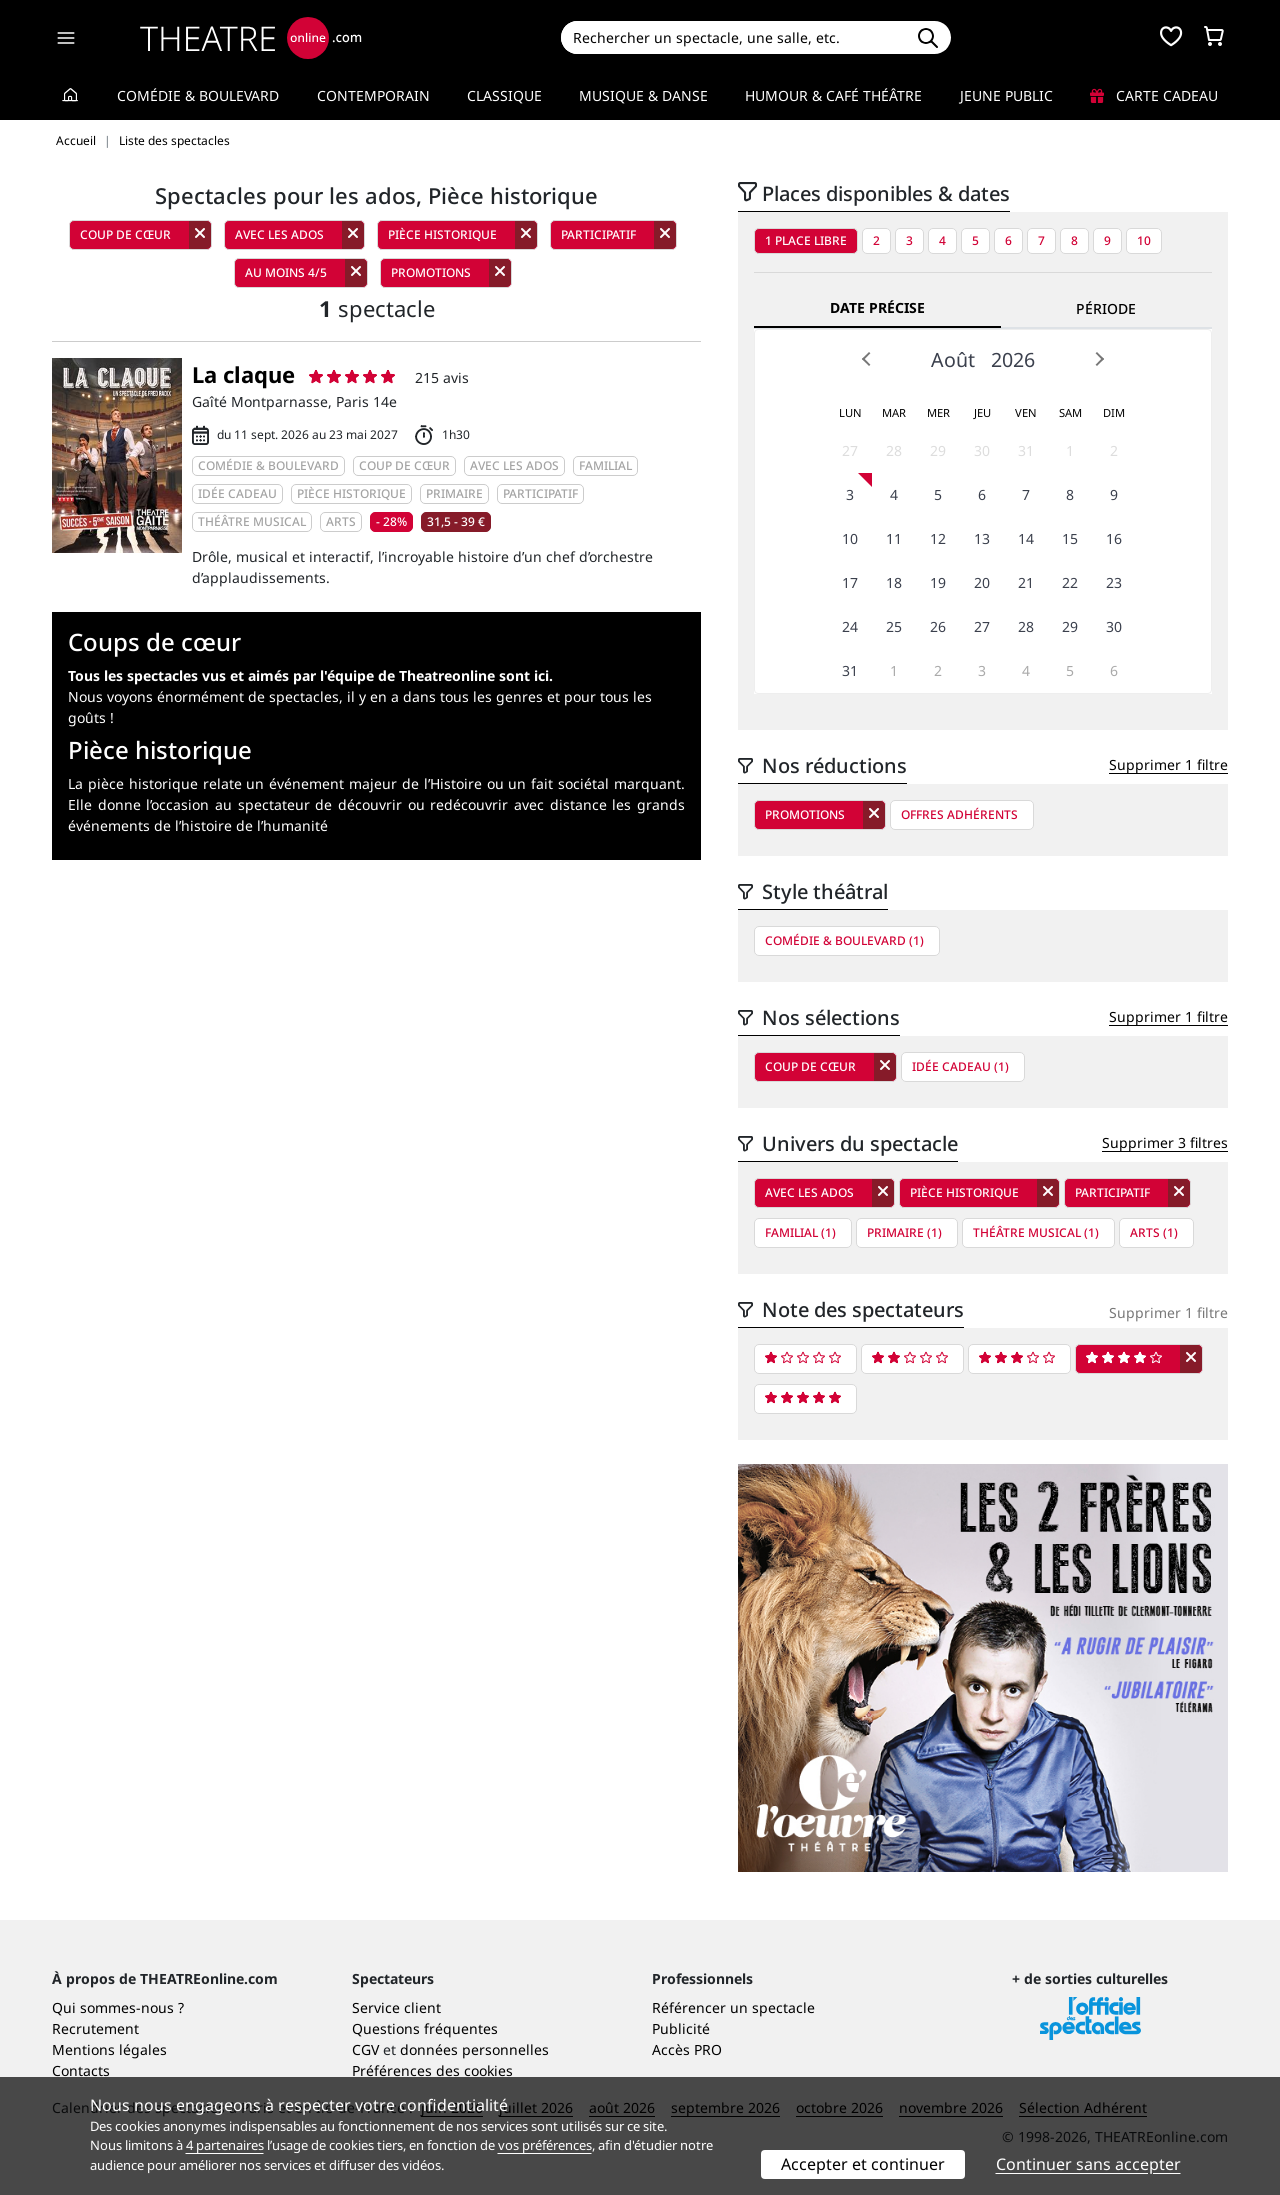 The width and height of the screenshot is (1280, 2195). What do you see at coordinates (643, 95) in the screenshot?
I see `Musique & Danse` at bounding box center [643, 95].